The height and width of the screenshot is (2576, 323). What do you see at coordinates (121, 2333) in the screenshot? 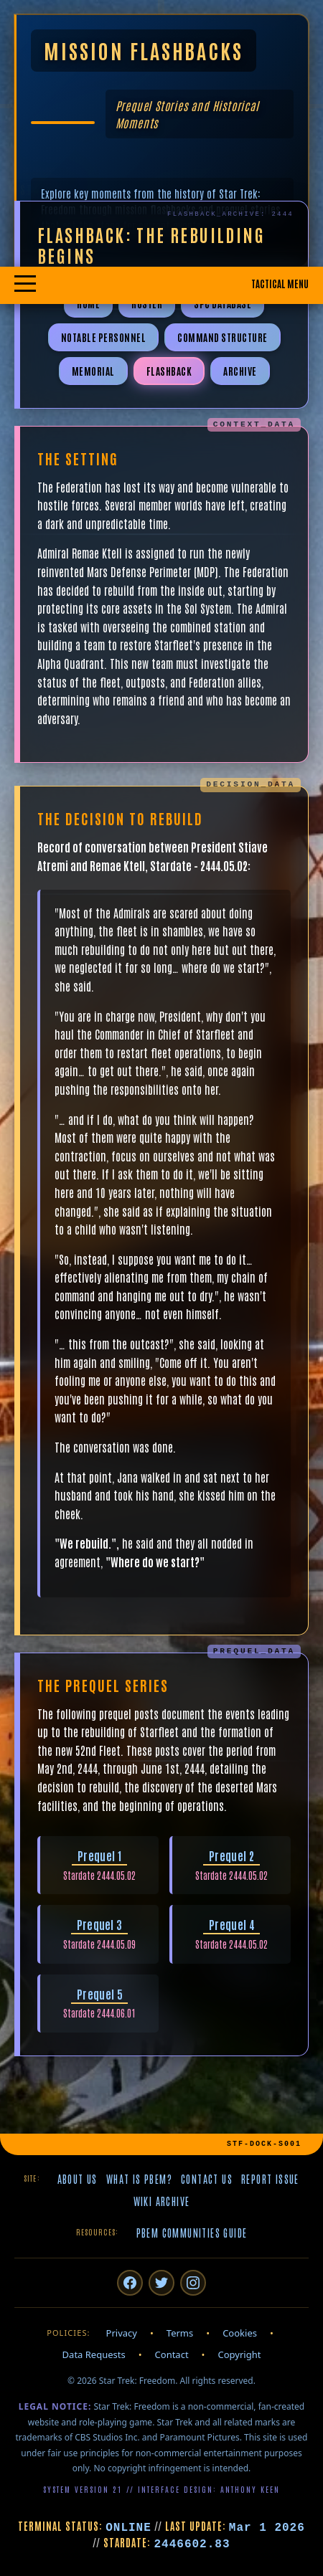
I see `Privacy` at bounding box center [121, 2333].